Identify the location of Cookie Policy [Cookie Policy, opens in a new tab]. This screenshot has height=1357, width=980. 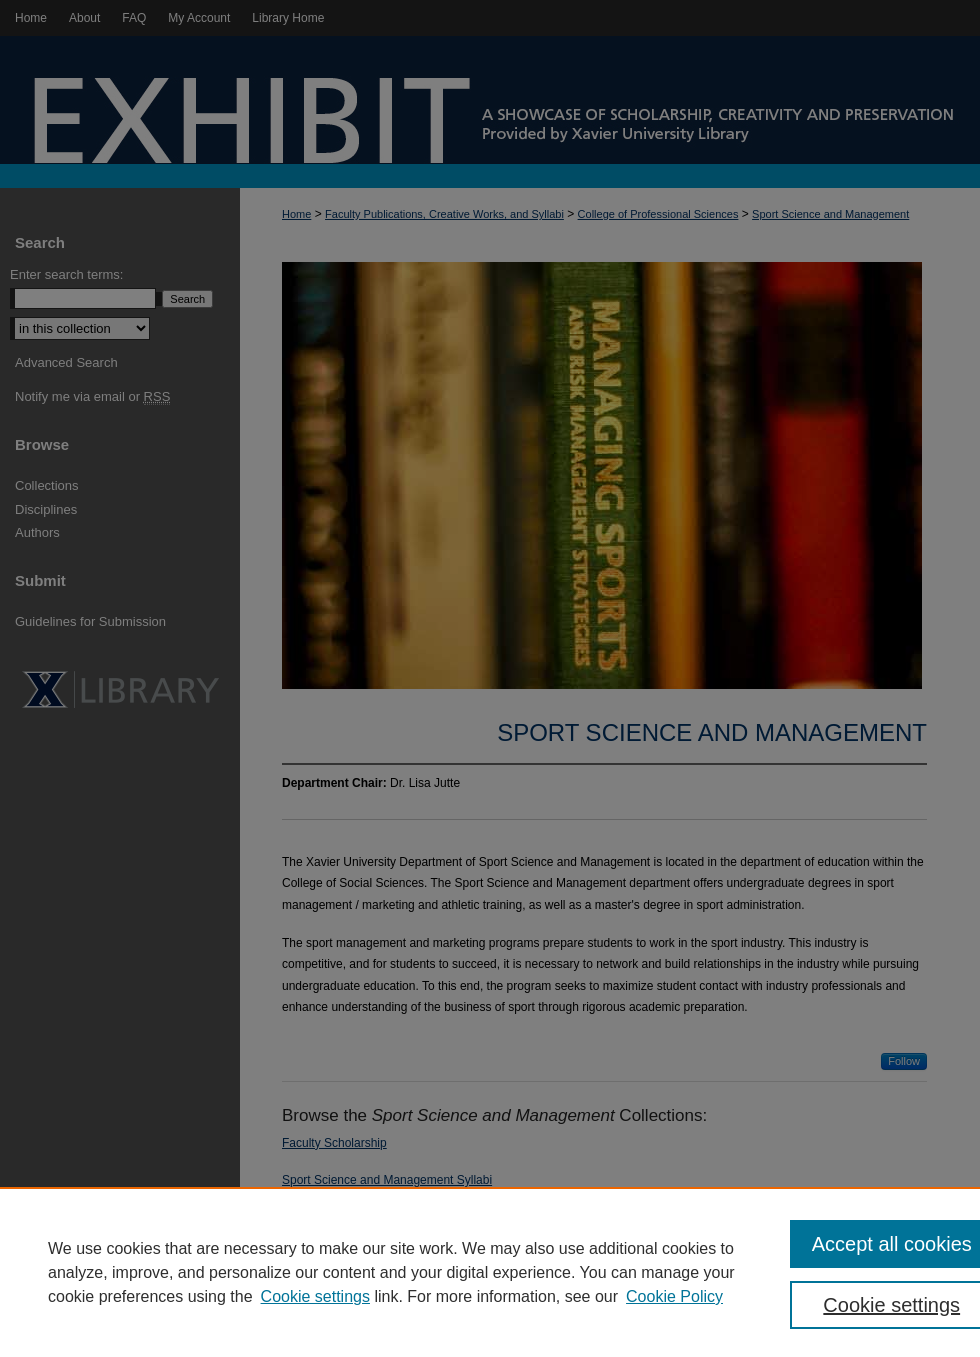
(674, 1296).